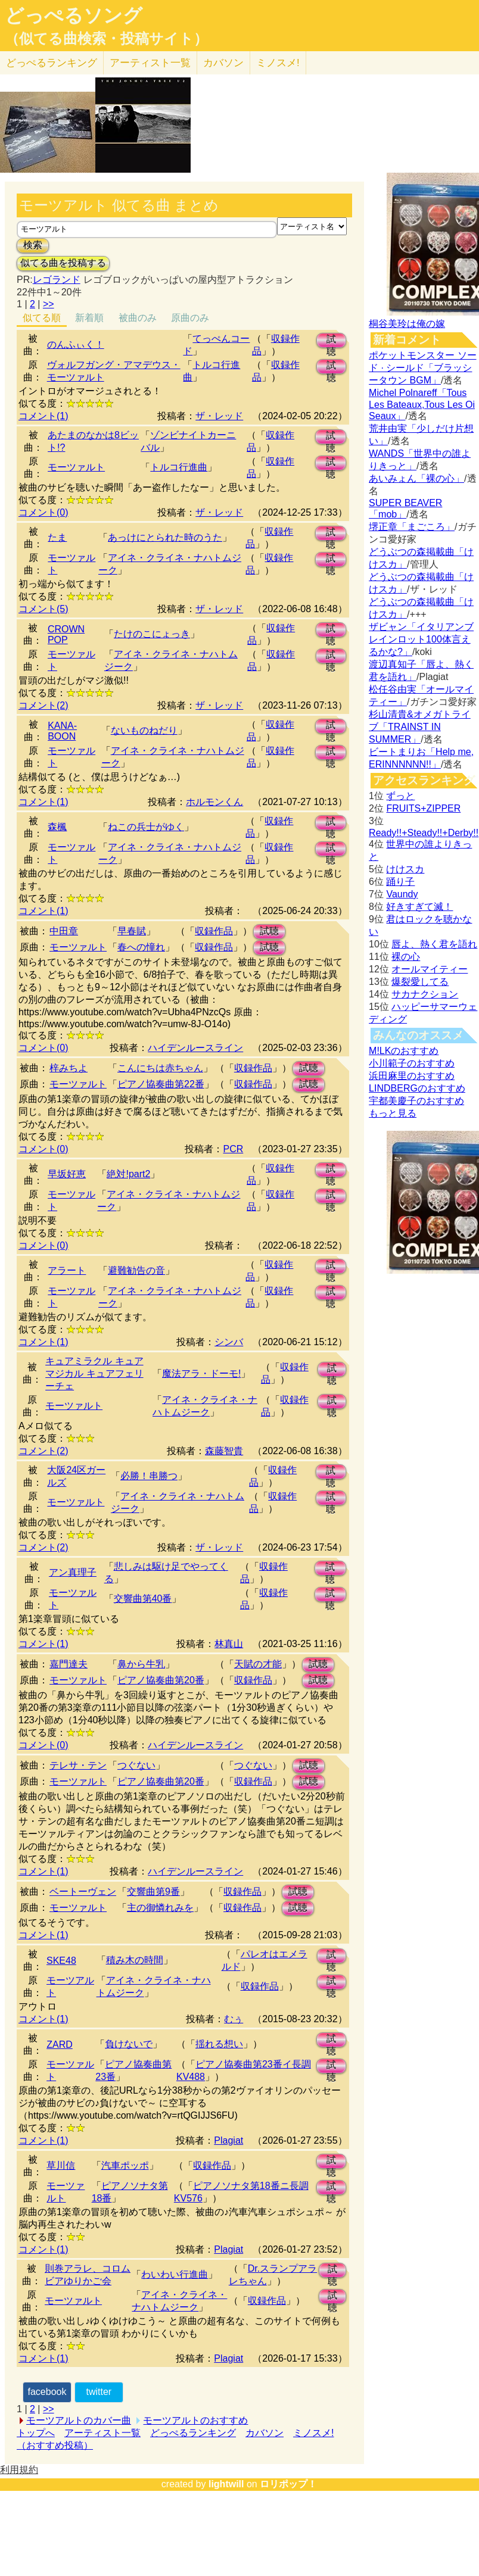 Image resolution: width=479 pixels, height=2576 pixels. What do you see at coordinates (178, 467) in the screenshot?
I see `トルコ行進曲` at bounding box center [178, 467].